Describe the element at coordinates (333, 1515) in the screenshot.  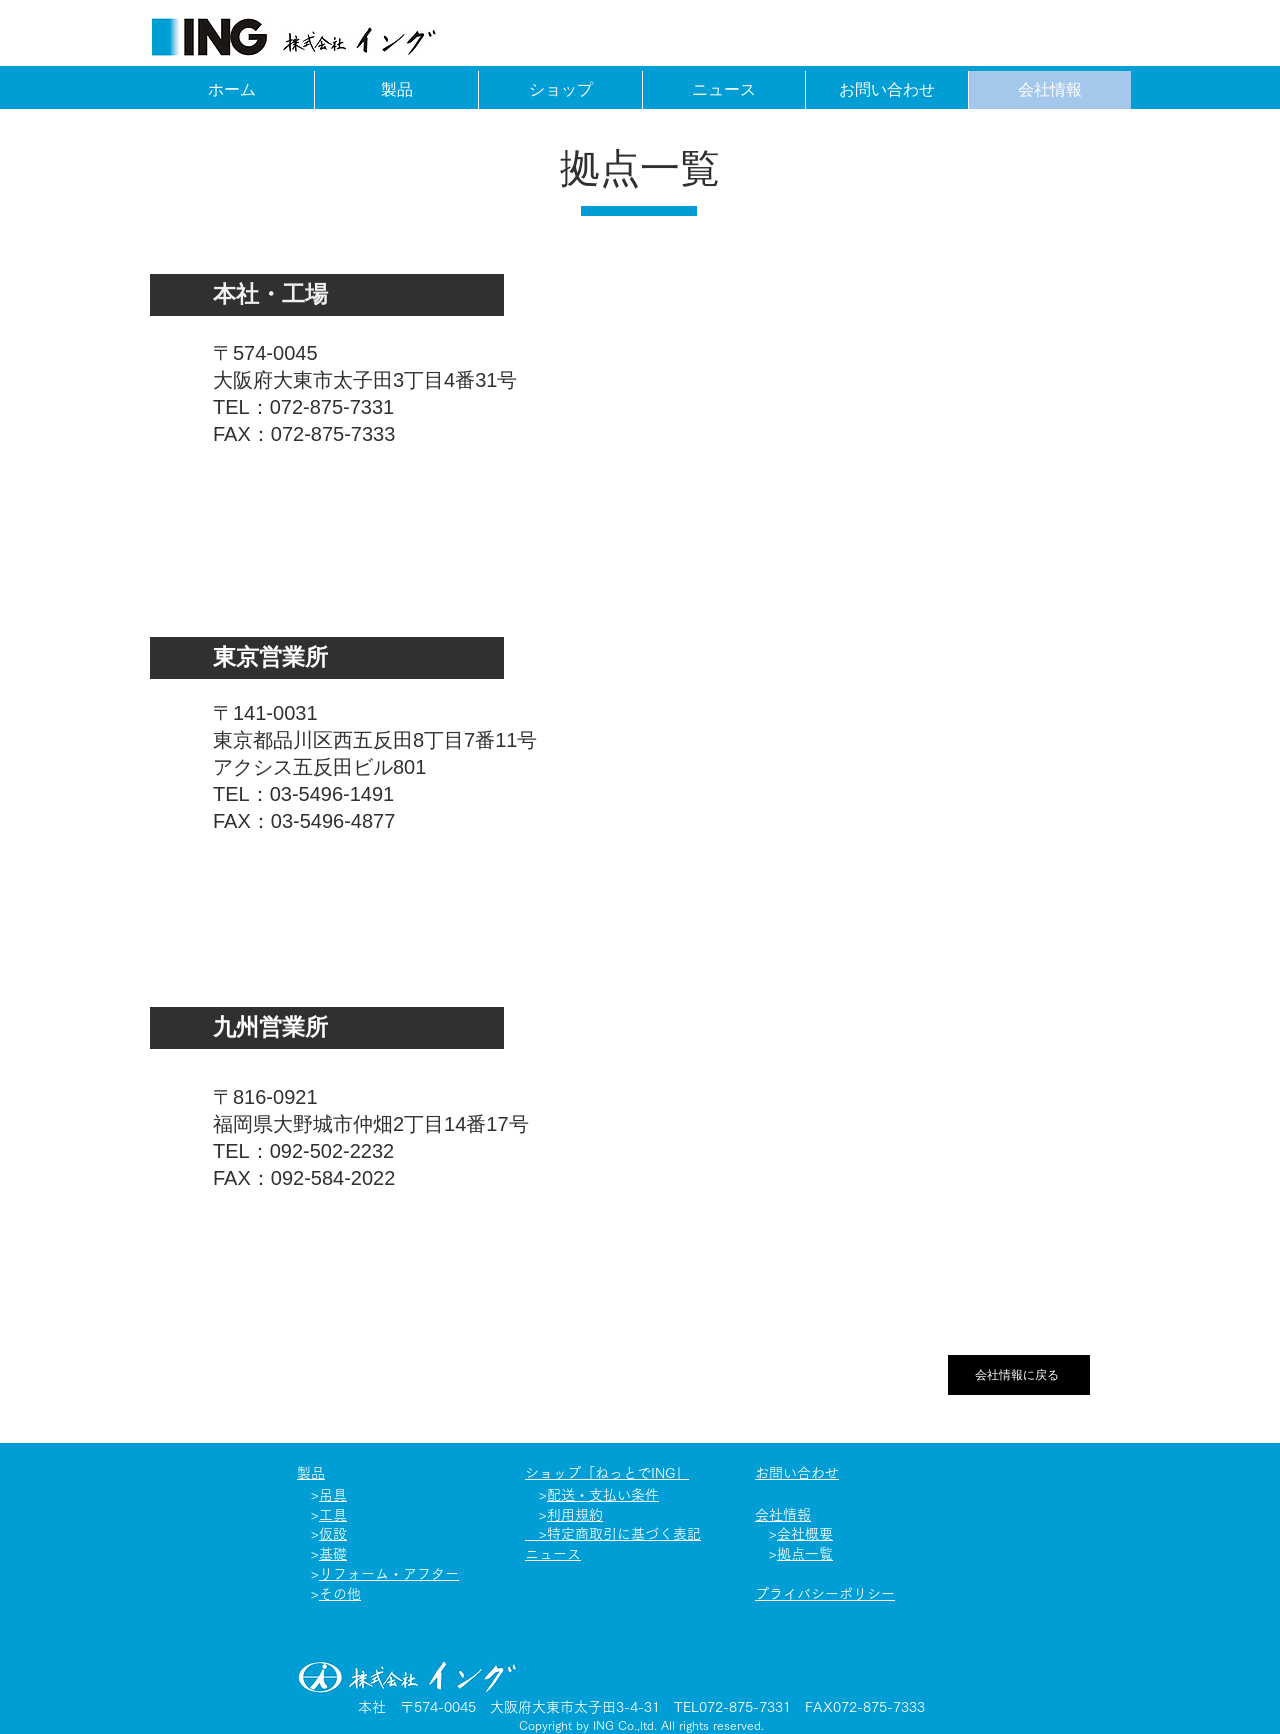
I see `工具` at that location.